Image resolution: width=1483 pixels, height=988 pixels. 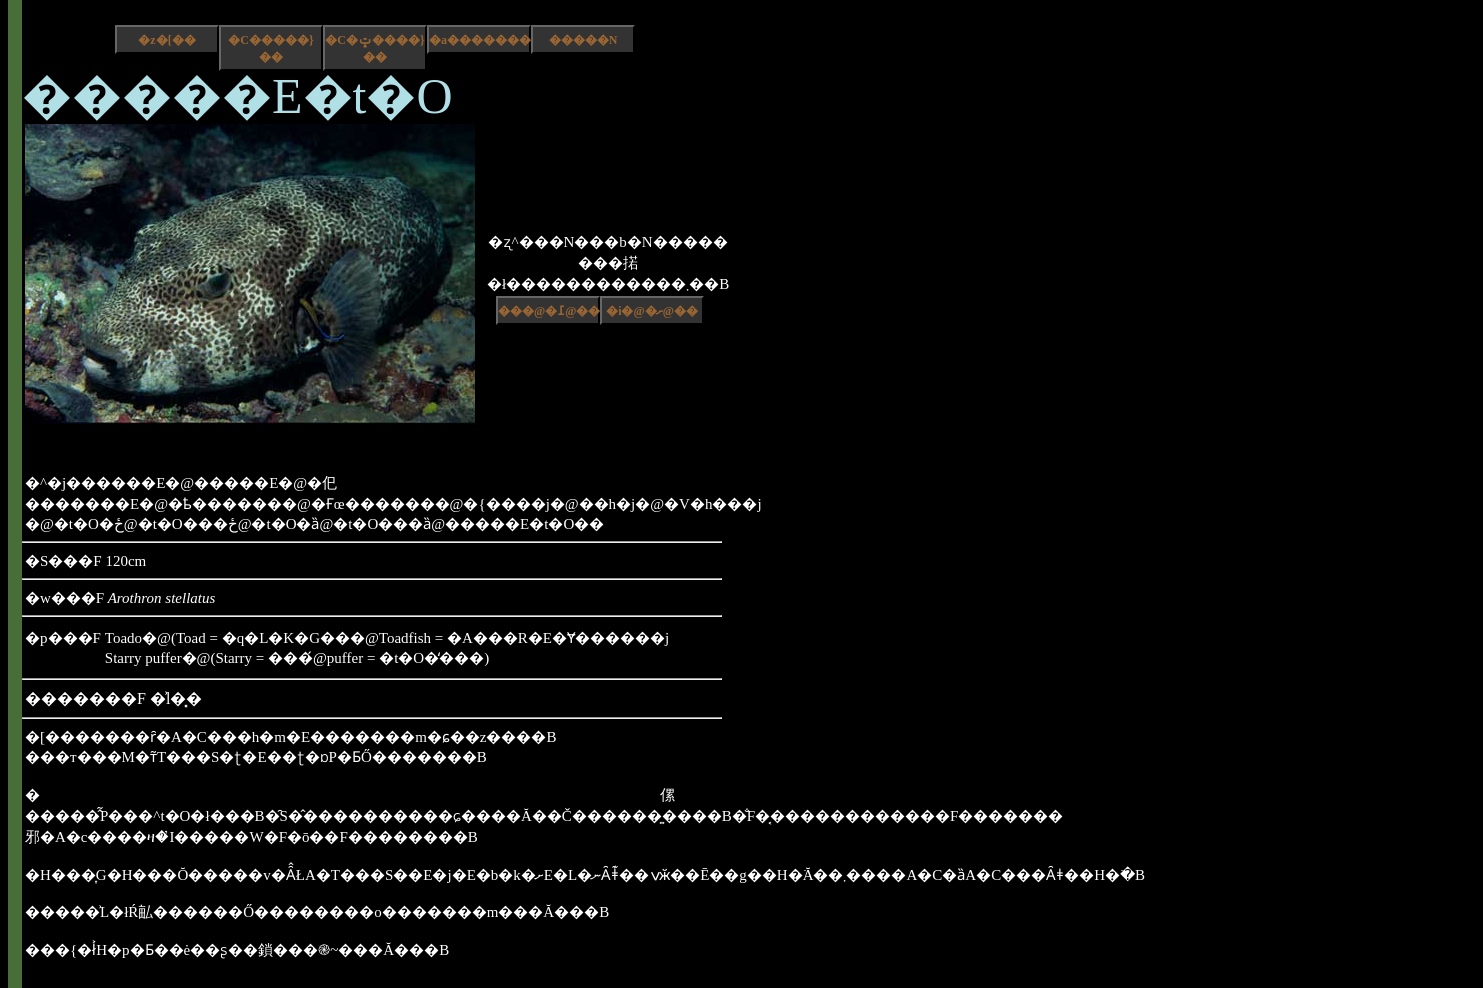 What do you see at coordinates (374, 48) in the screenshot?
I see `�C�ݓ����}��` at bounding box center [374, 48].